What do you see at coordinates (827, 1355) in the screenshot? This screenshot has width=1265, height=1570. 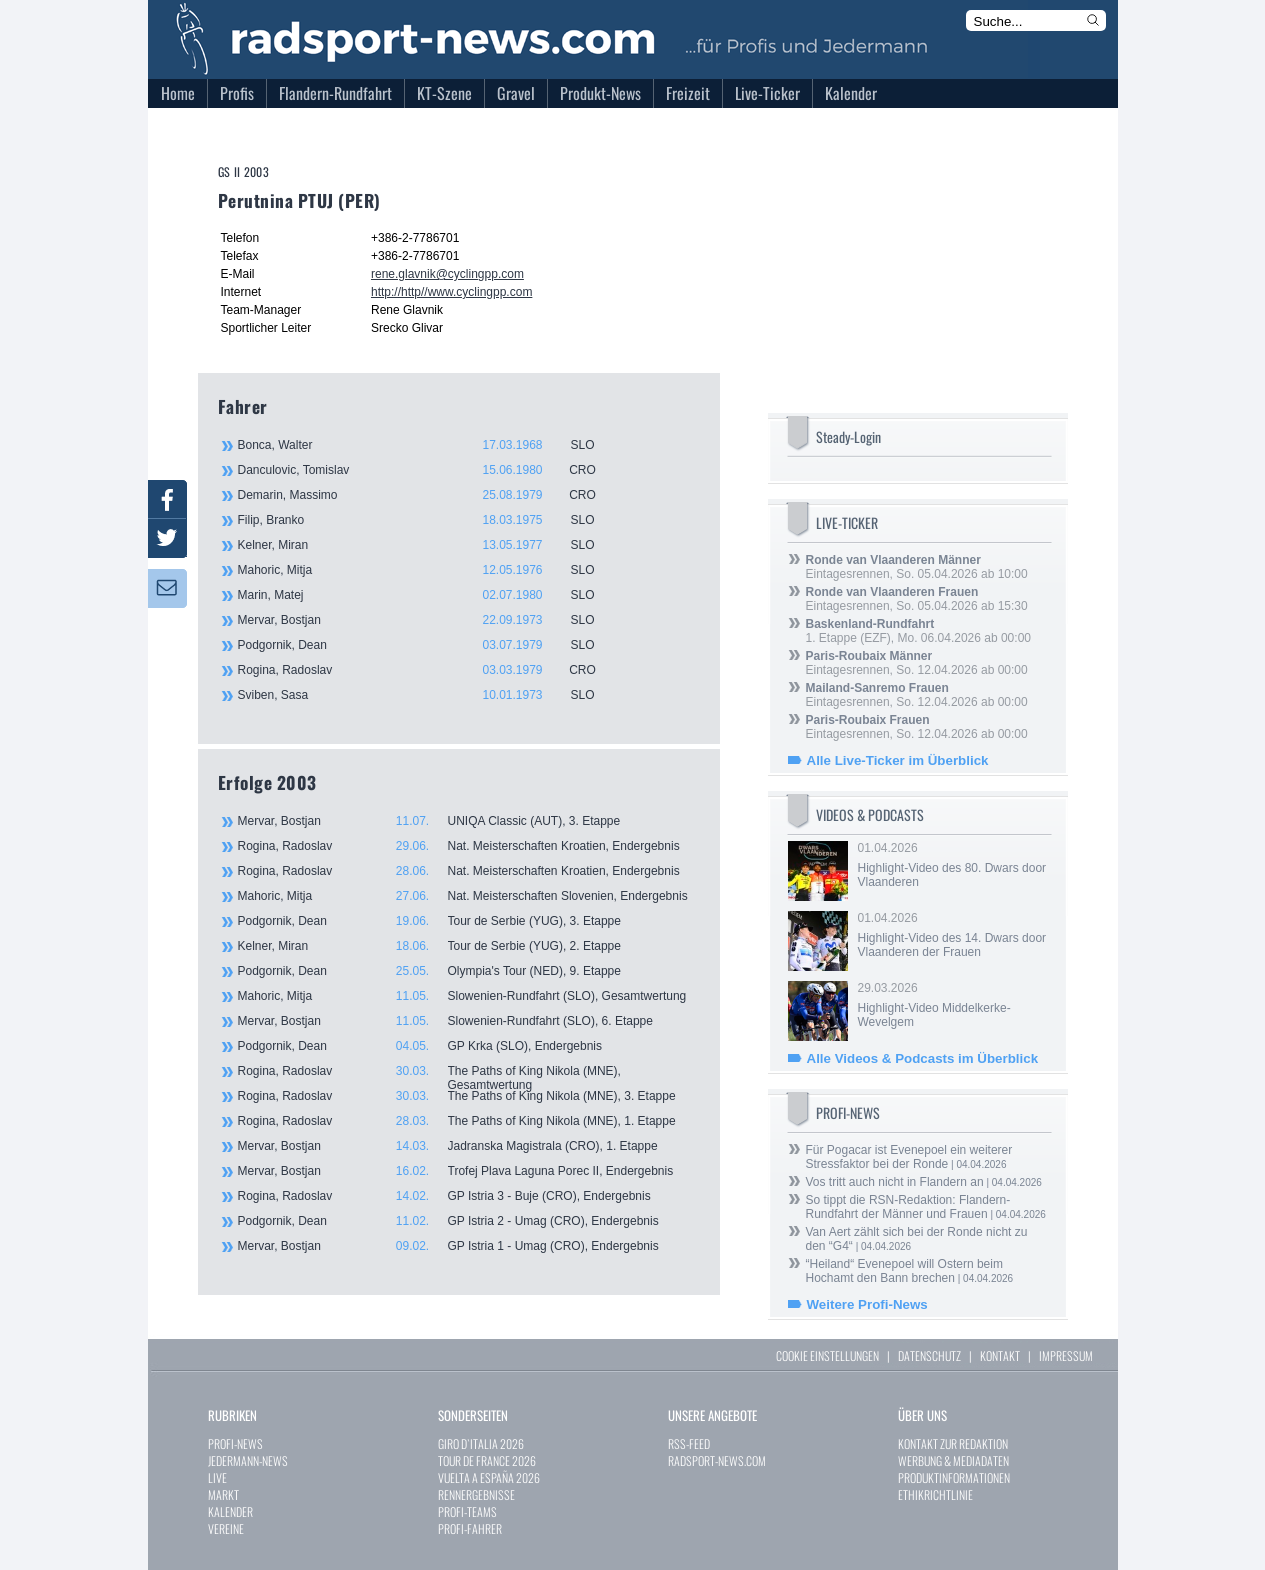 I see `COOKIE EINSTELLUNGEN` at bounding box center [827, 1355].